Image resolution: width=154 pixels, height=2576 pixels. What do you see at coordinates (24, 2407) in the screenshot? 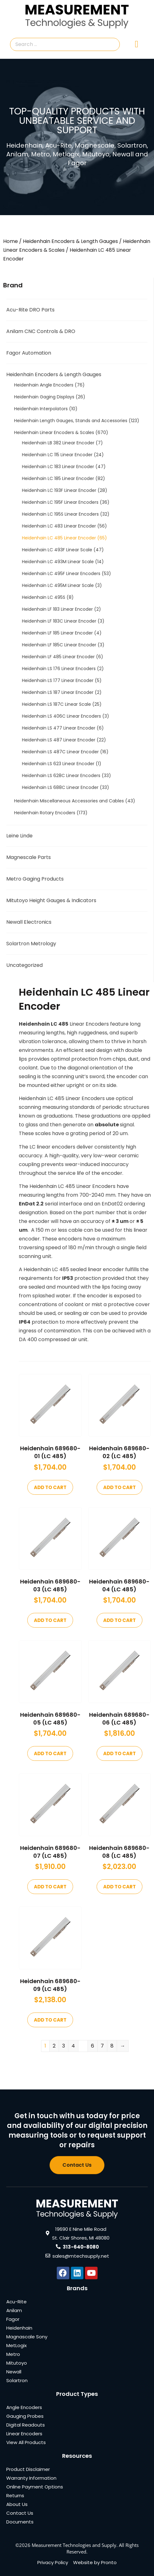
I see `Angle Encoders` at bounding box center [24, 2407].